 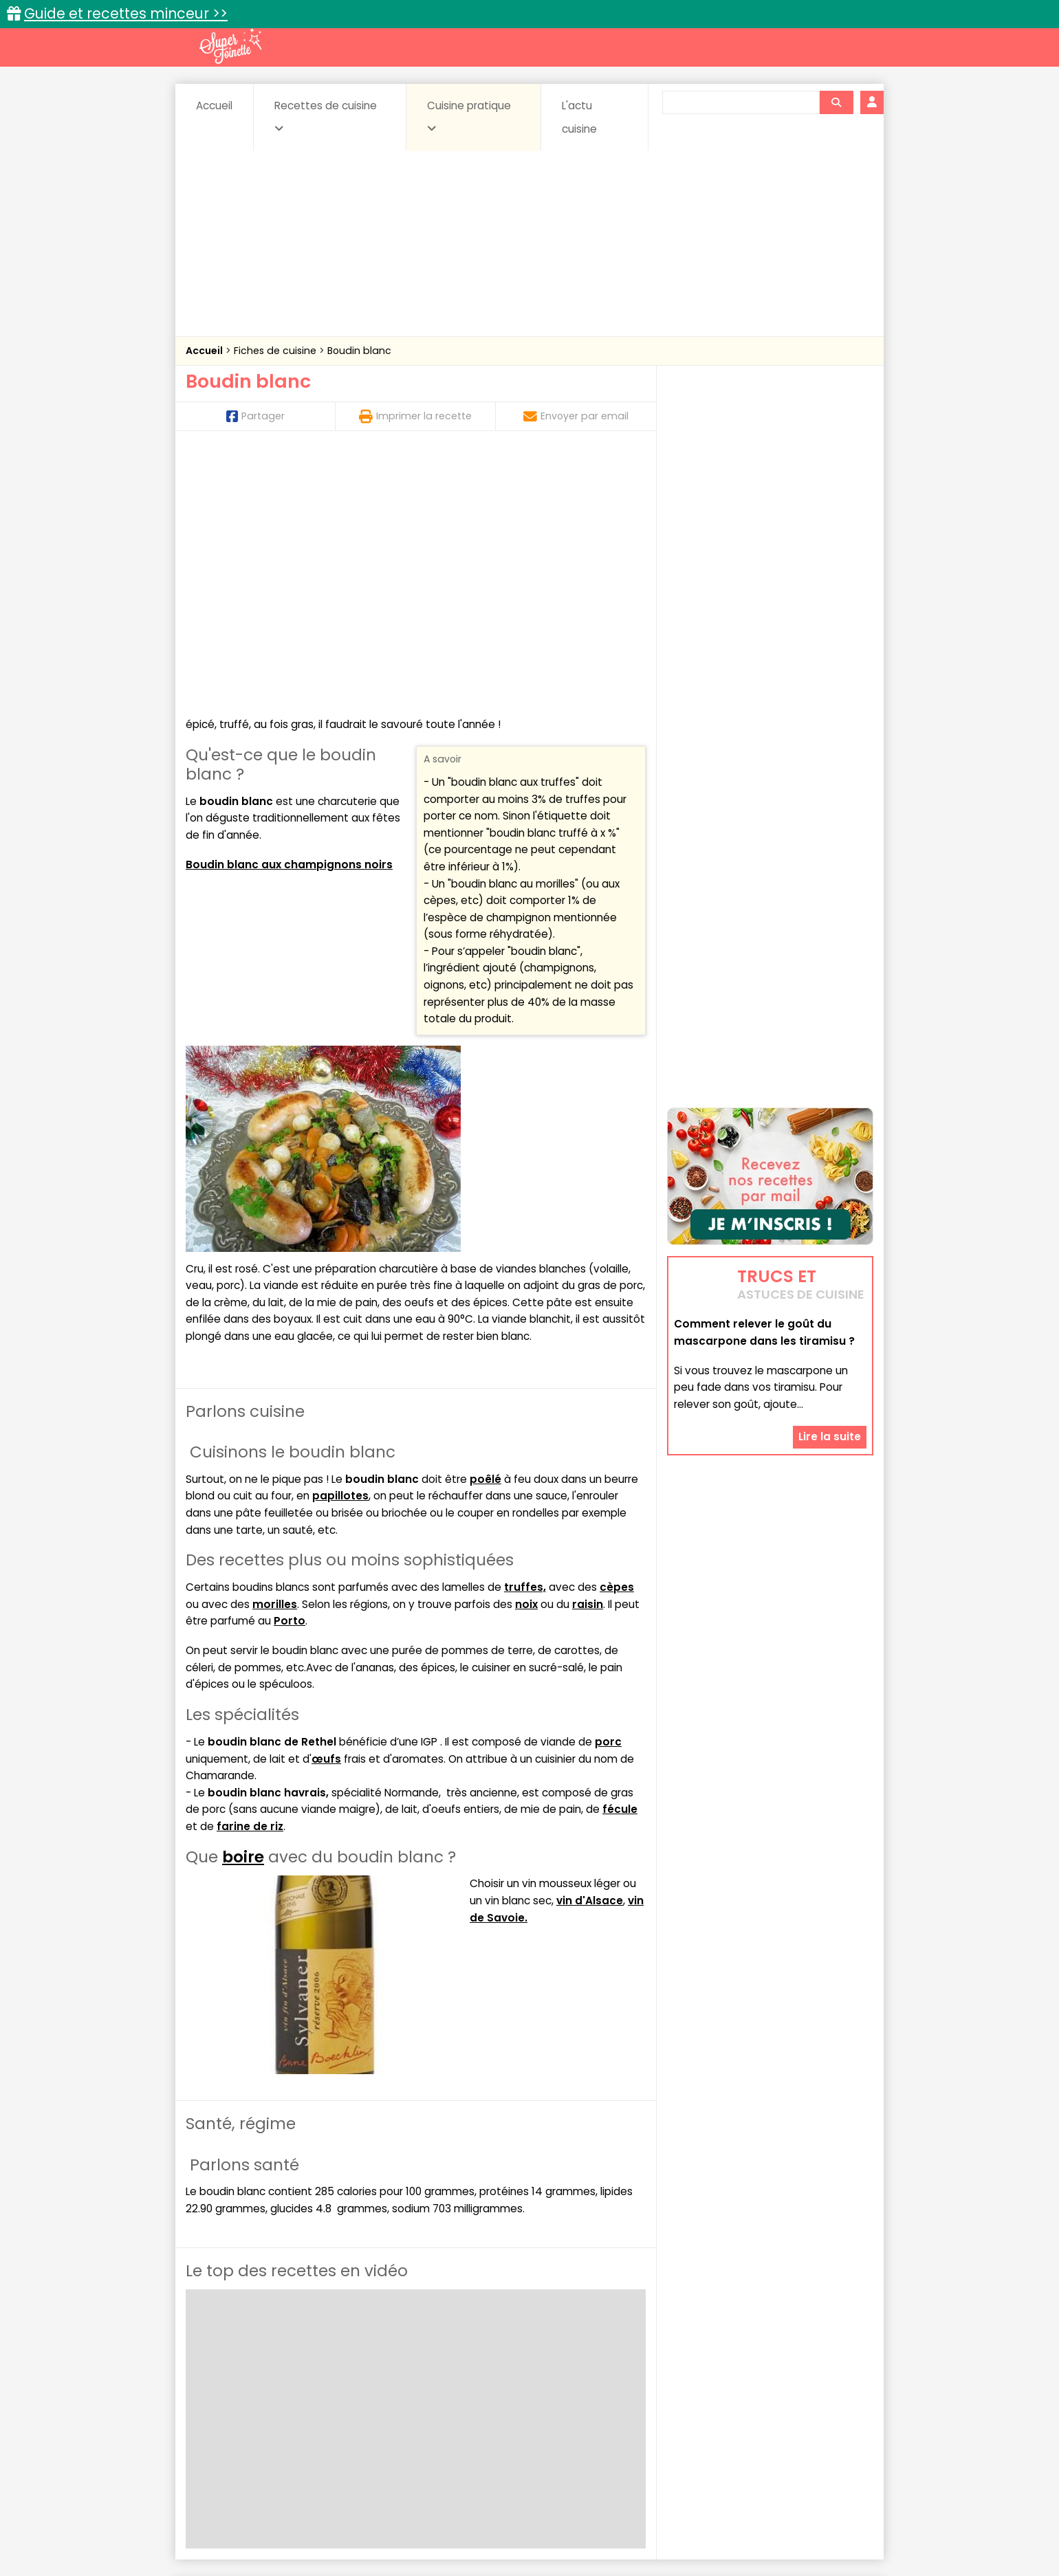 I want to click on Partager, so click(x=255, y=416).